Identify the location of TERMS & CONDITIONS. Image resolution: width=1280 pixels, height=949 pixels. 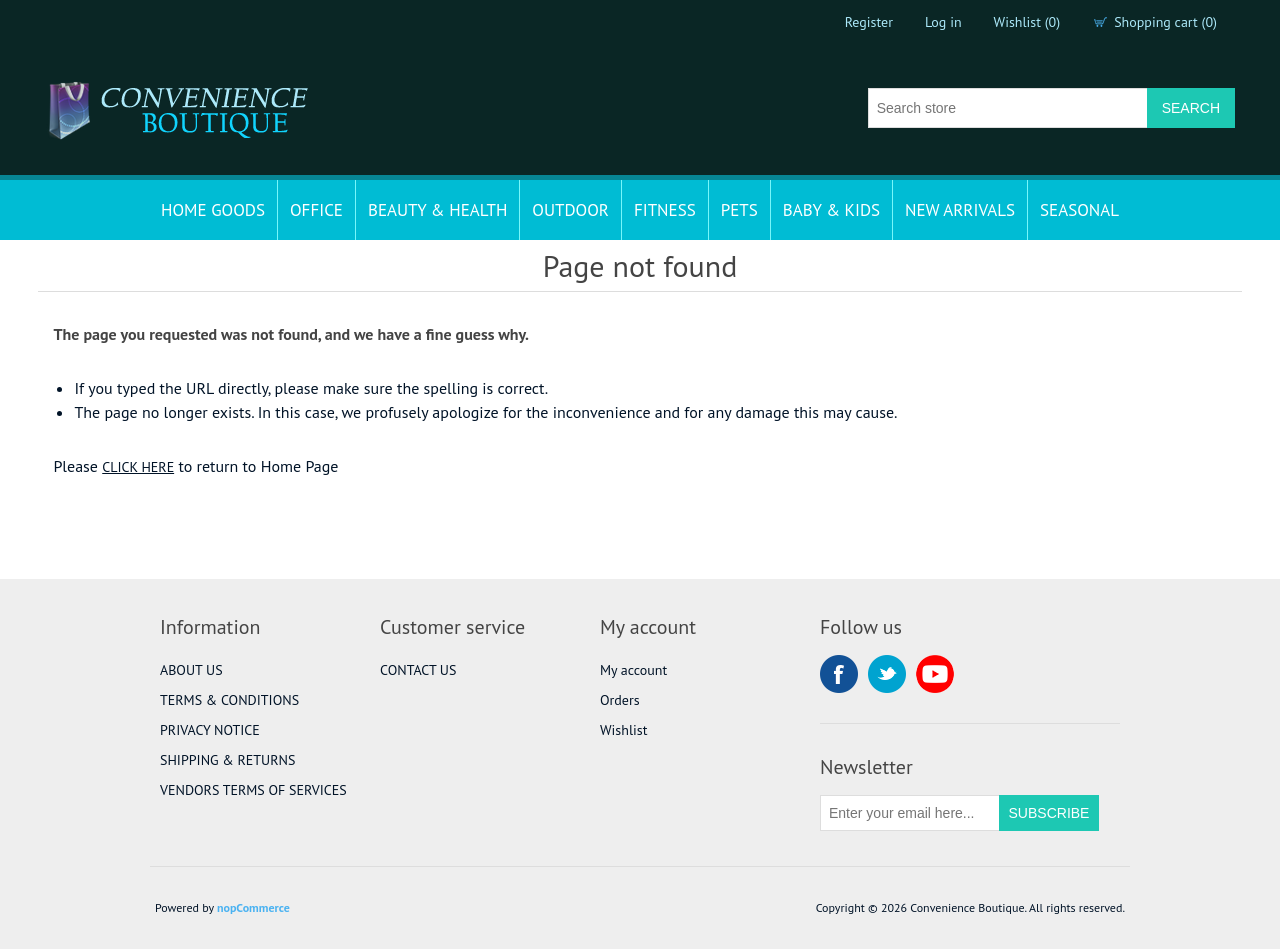
(229, 700).